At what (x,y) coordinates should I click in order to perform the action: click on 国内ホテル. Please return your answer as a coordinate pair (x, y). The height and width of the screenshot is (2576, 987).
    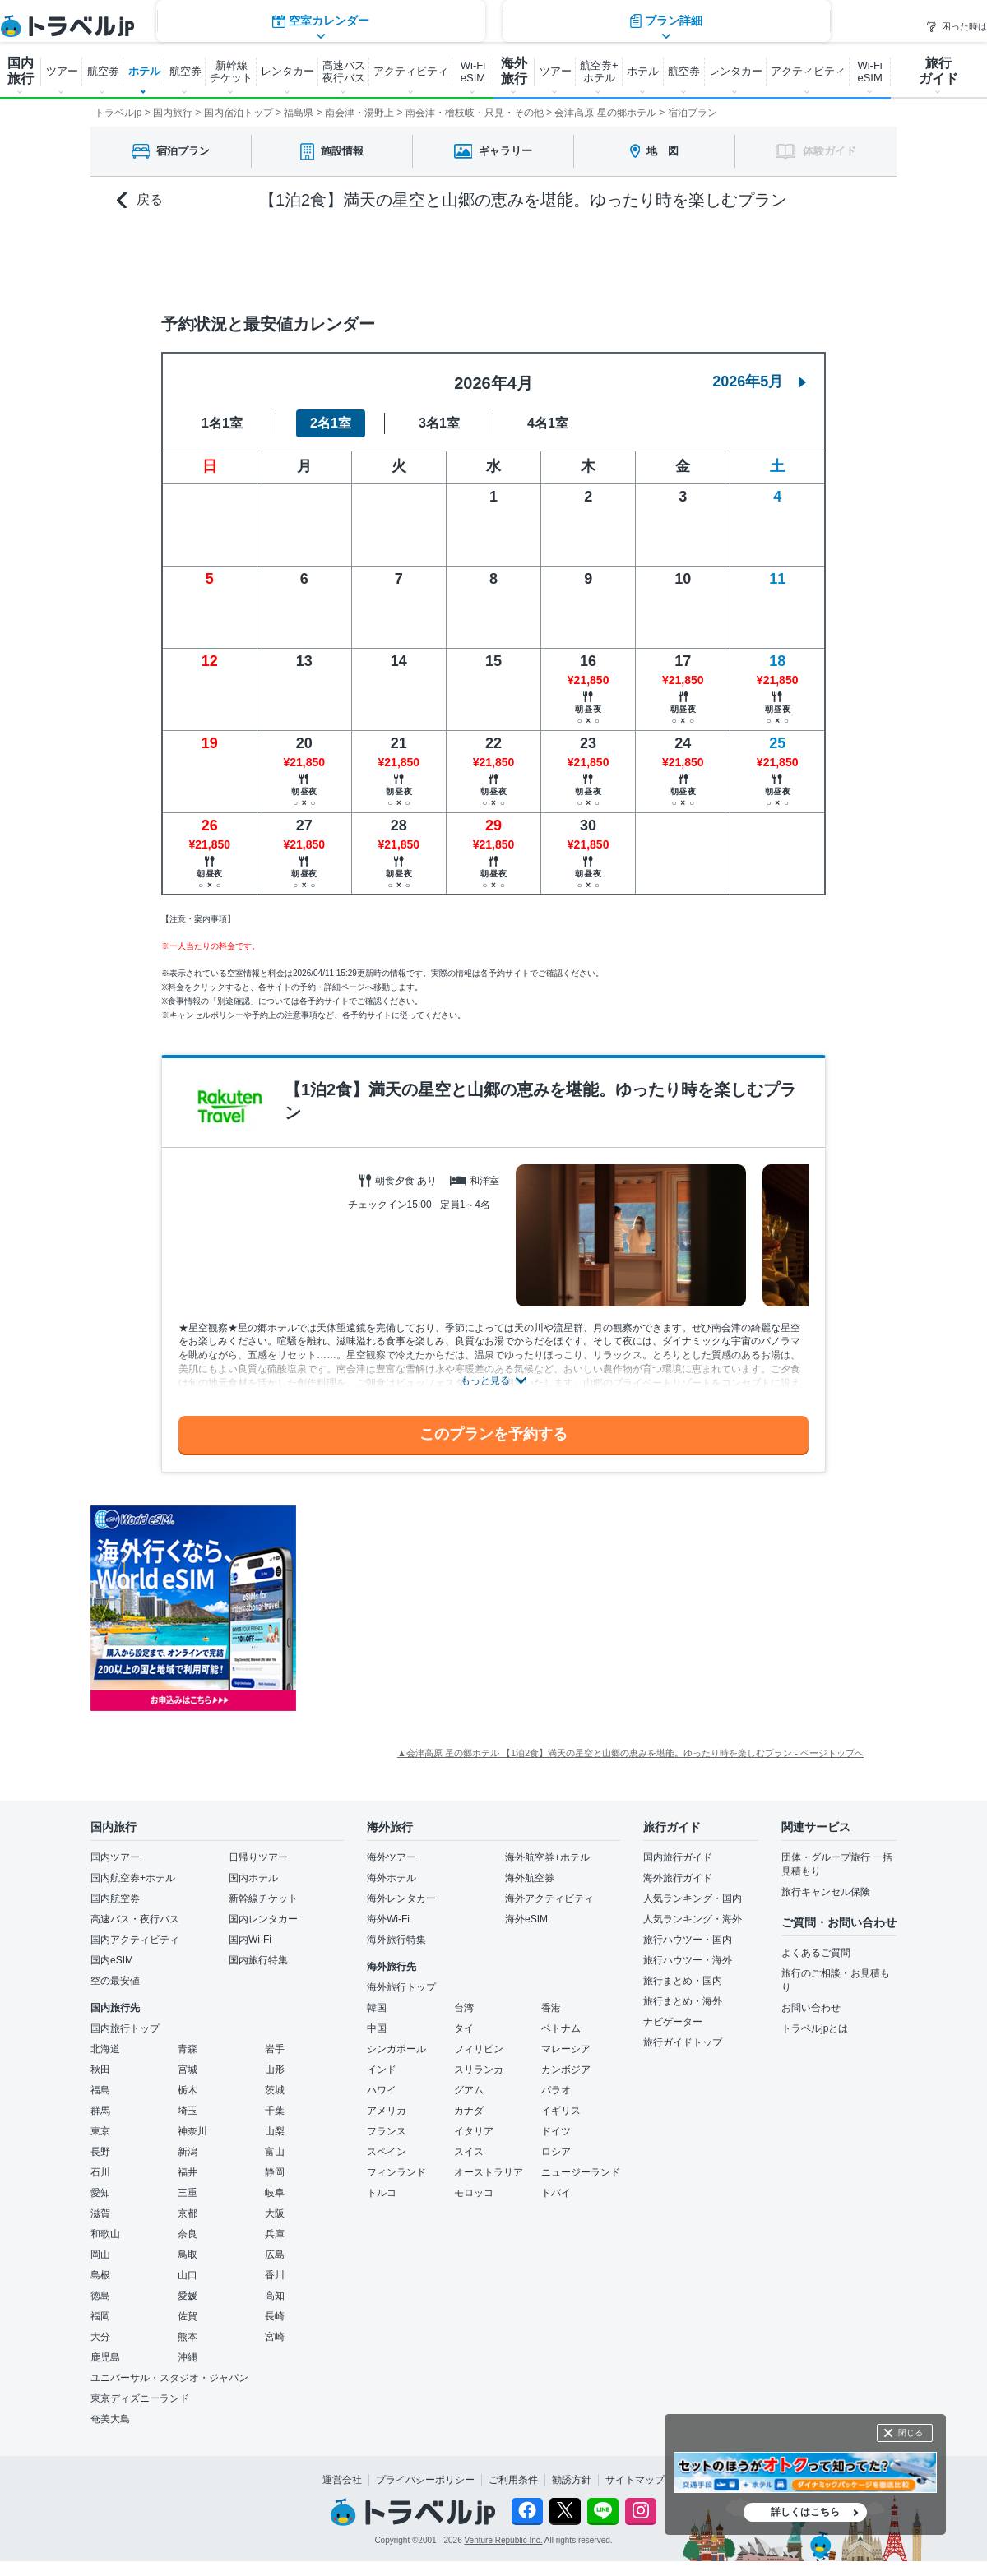
    Looking at the image, I should click on (253, 1878).